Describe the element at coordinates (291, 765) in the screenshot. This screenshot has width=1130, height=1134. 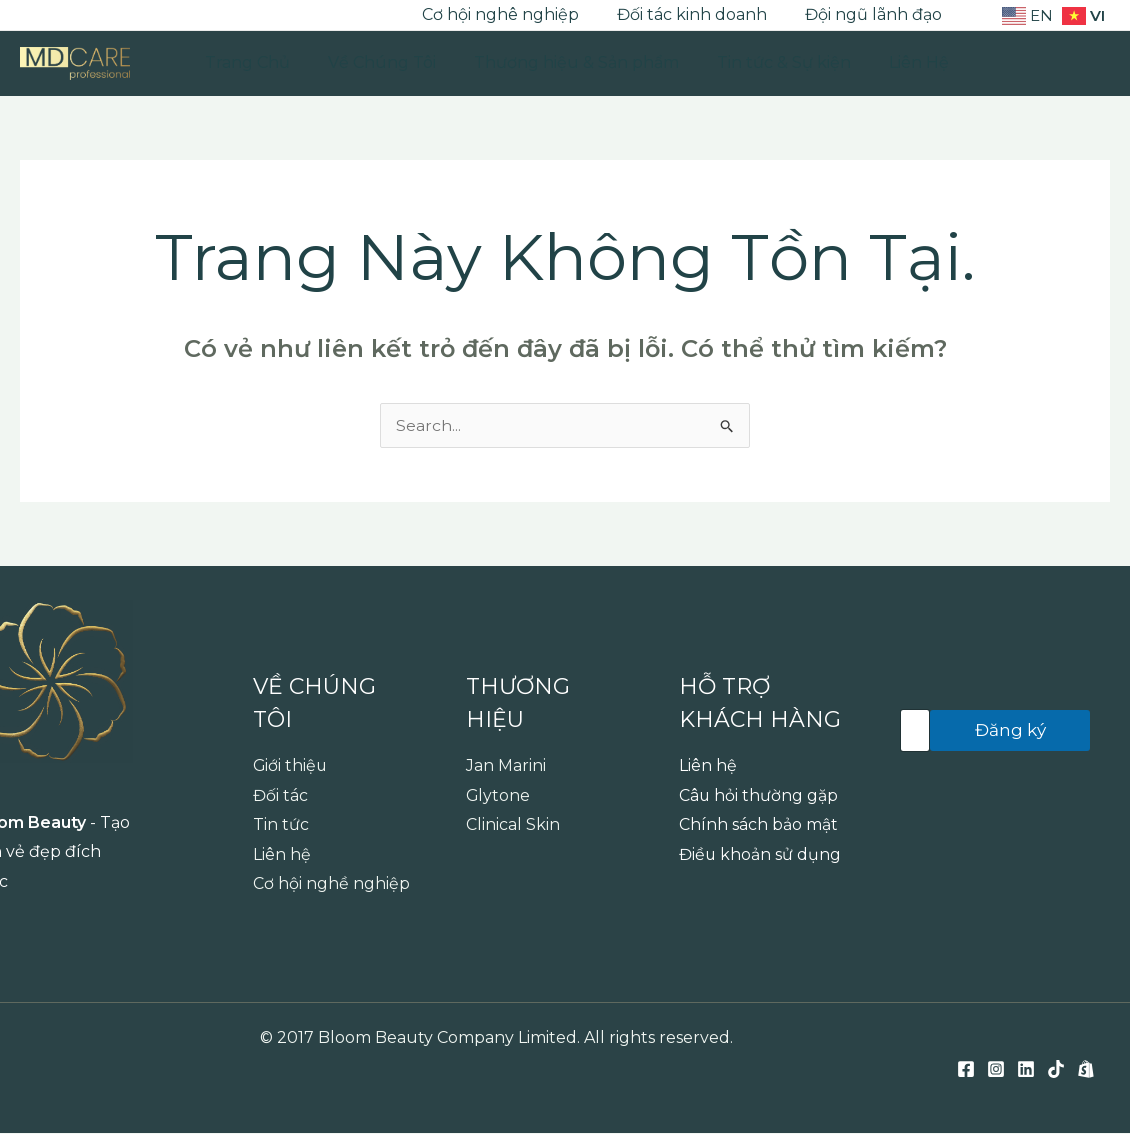
I see `Giới thiệu` at that location.